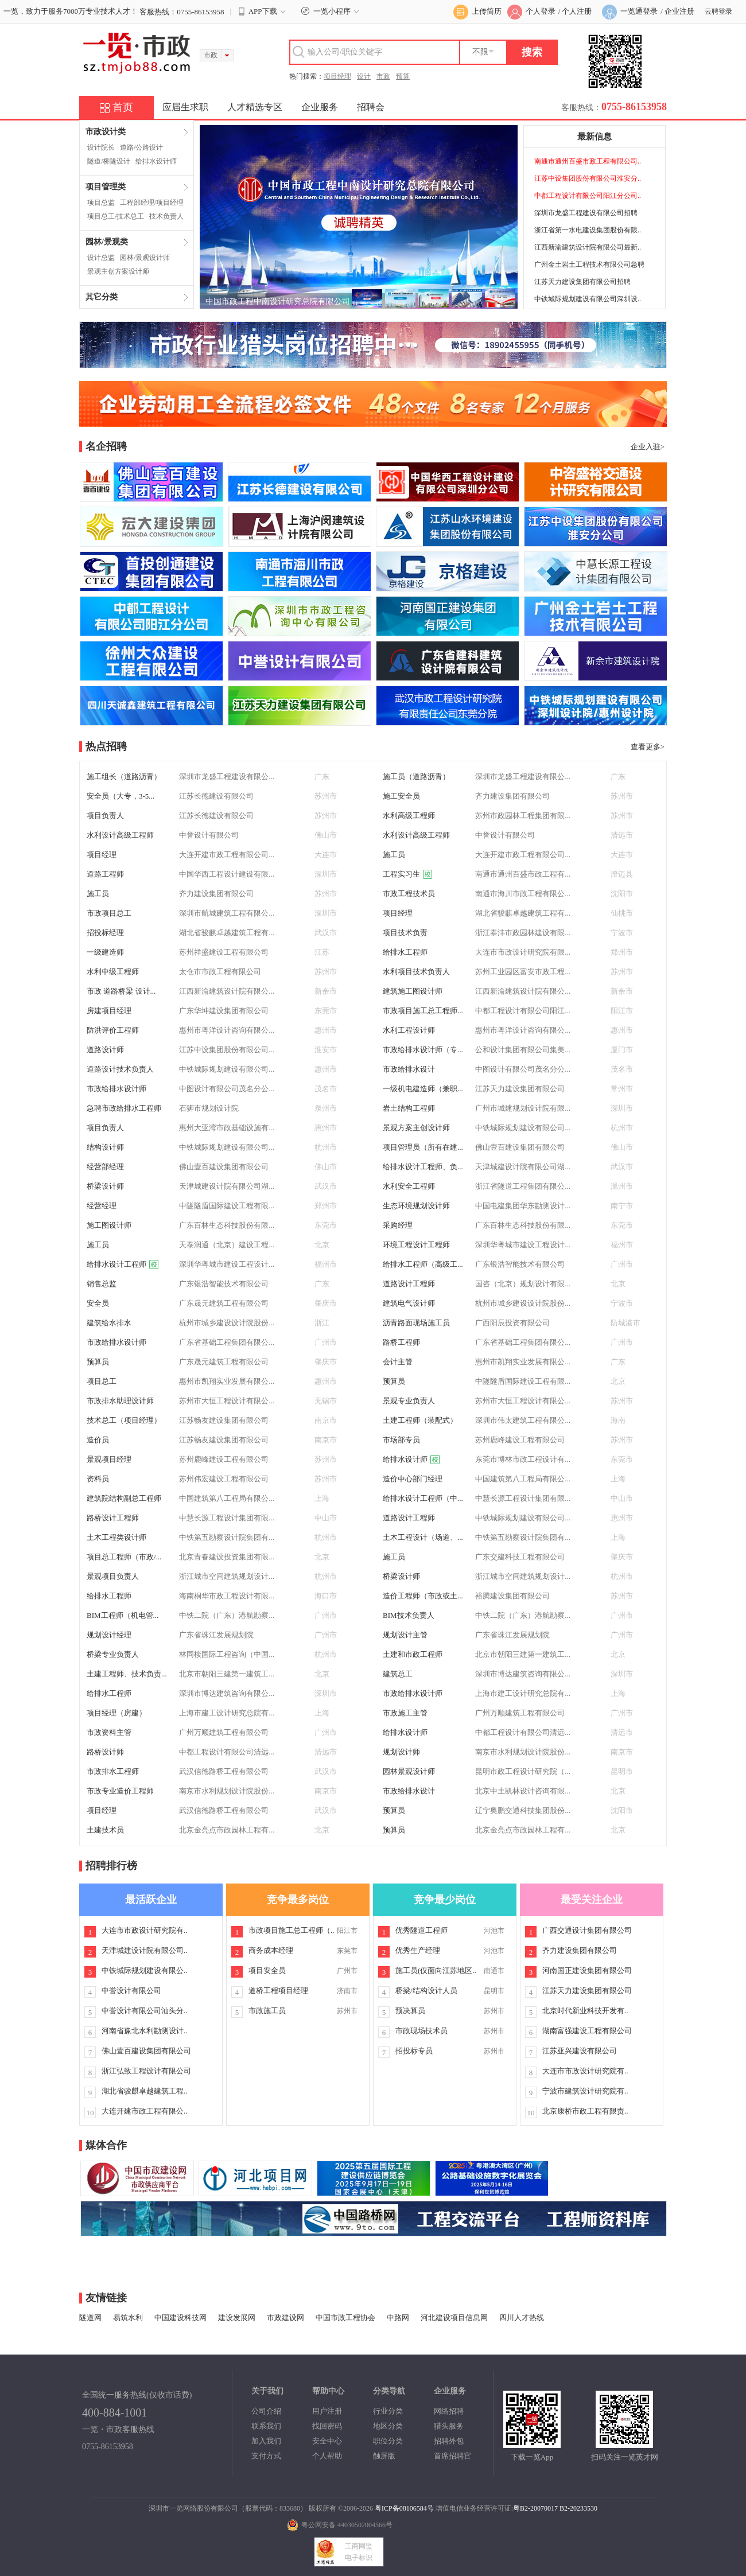 Image resolution: width=746 pixels, height=2576 pixels. Describe the element at coordinates (124, 776) in the screenshot. I see `施工组长（道路沥青）` at that location.